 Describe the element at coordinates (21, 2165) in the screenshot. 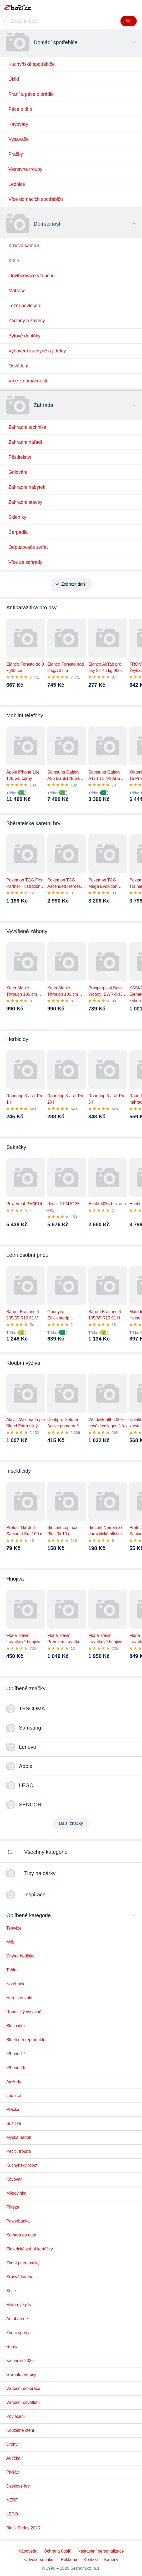

I see `Kuchyňský robot` at that location.